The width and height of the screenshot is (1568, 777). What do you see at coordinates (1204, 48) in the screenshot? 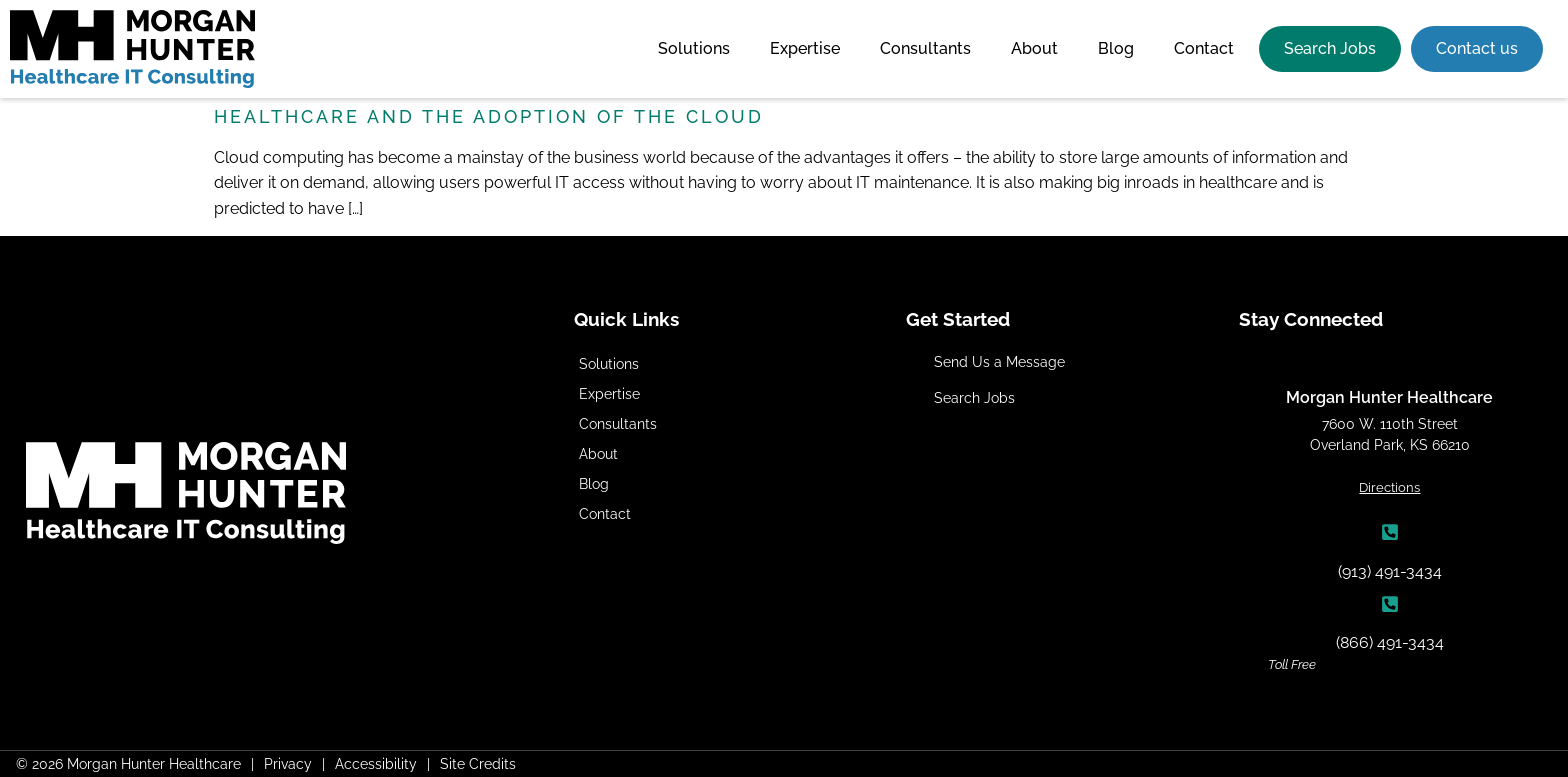
I see `Contact` at bounding box center [1204, 48].